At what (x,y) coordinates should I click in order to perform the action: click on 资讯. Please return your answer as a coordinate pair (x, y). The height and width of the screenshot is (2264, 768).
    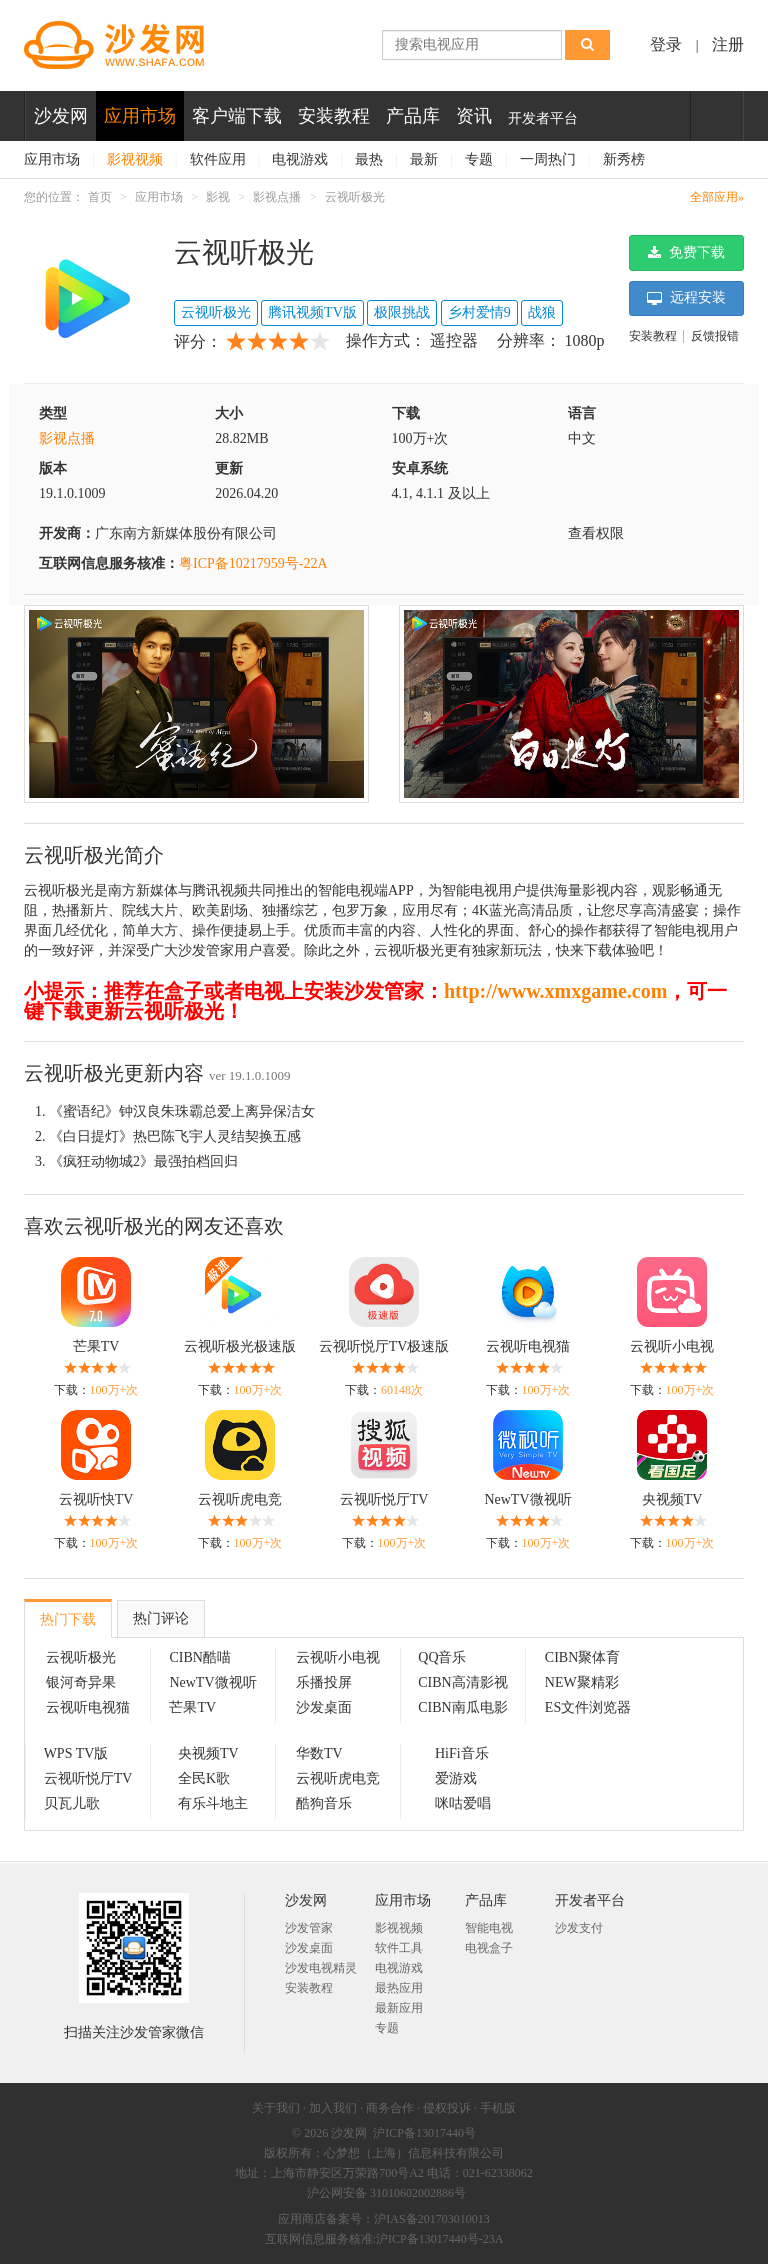
    Looking at the image, I should click on (474, 116).